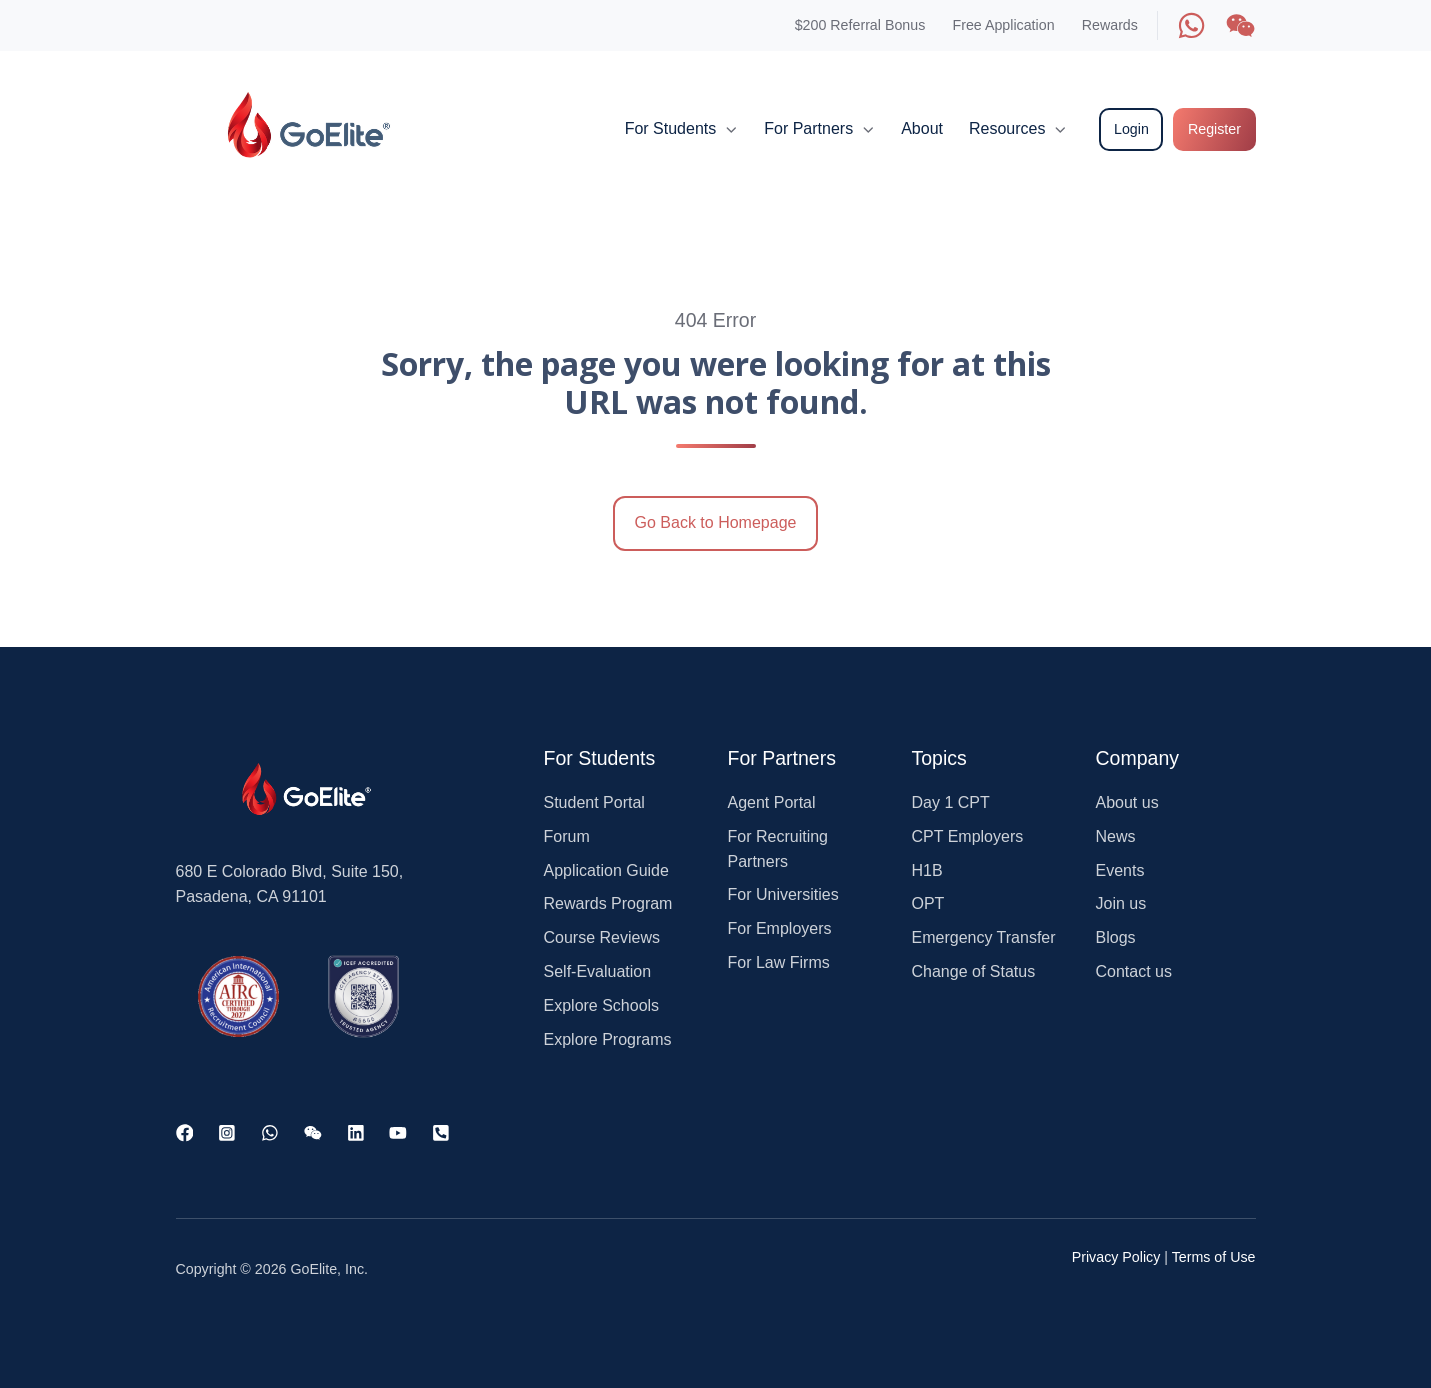 The width and height of the screenshot is (1431, 1388). I want to click on Emergency Transfer, so click(984, 937).